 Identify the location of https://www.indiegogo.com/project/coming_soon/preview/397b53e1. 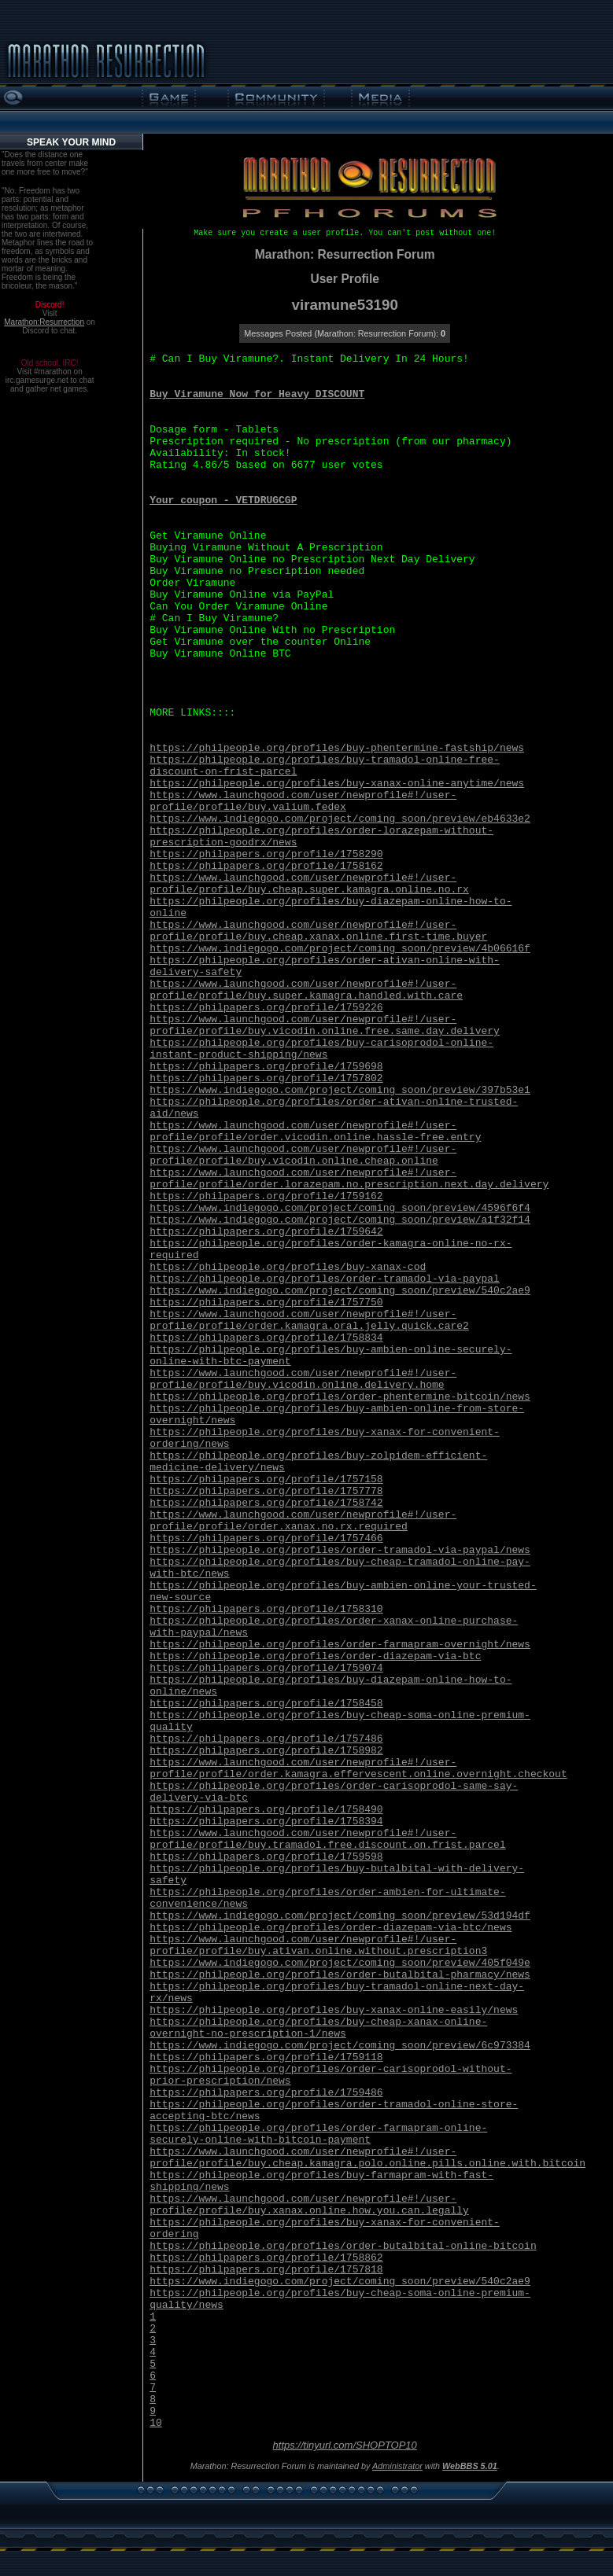
(340, 1090).